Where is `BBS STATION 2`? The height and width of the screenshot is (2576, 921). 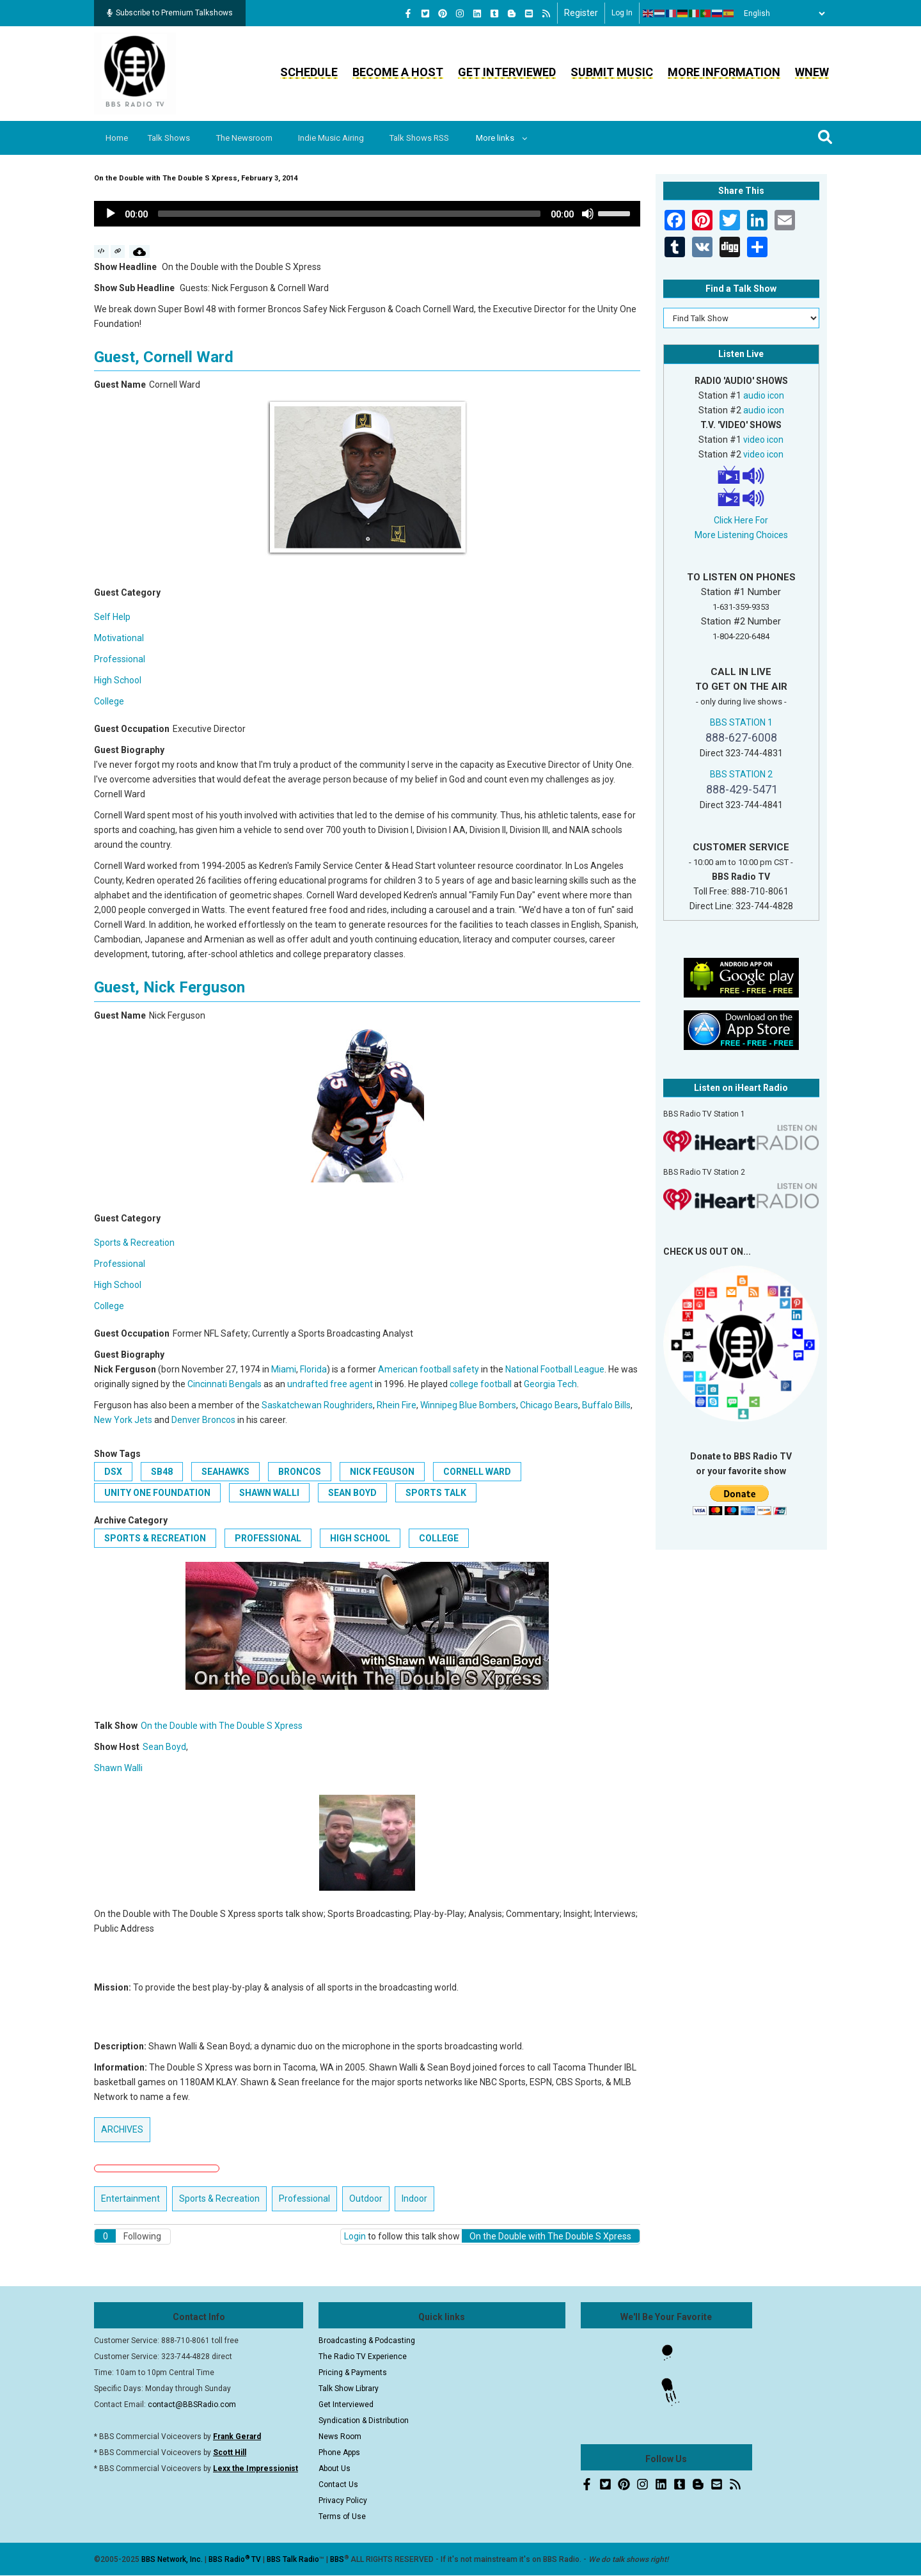
BBS STATION 2 is located at coordinates (741, 774).